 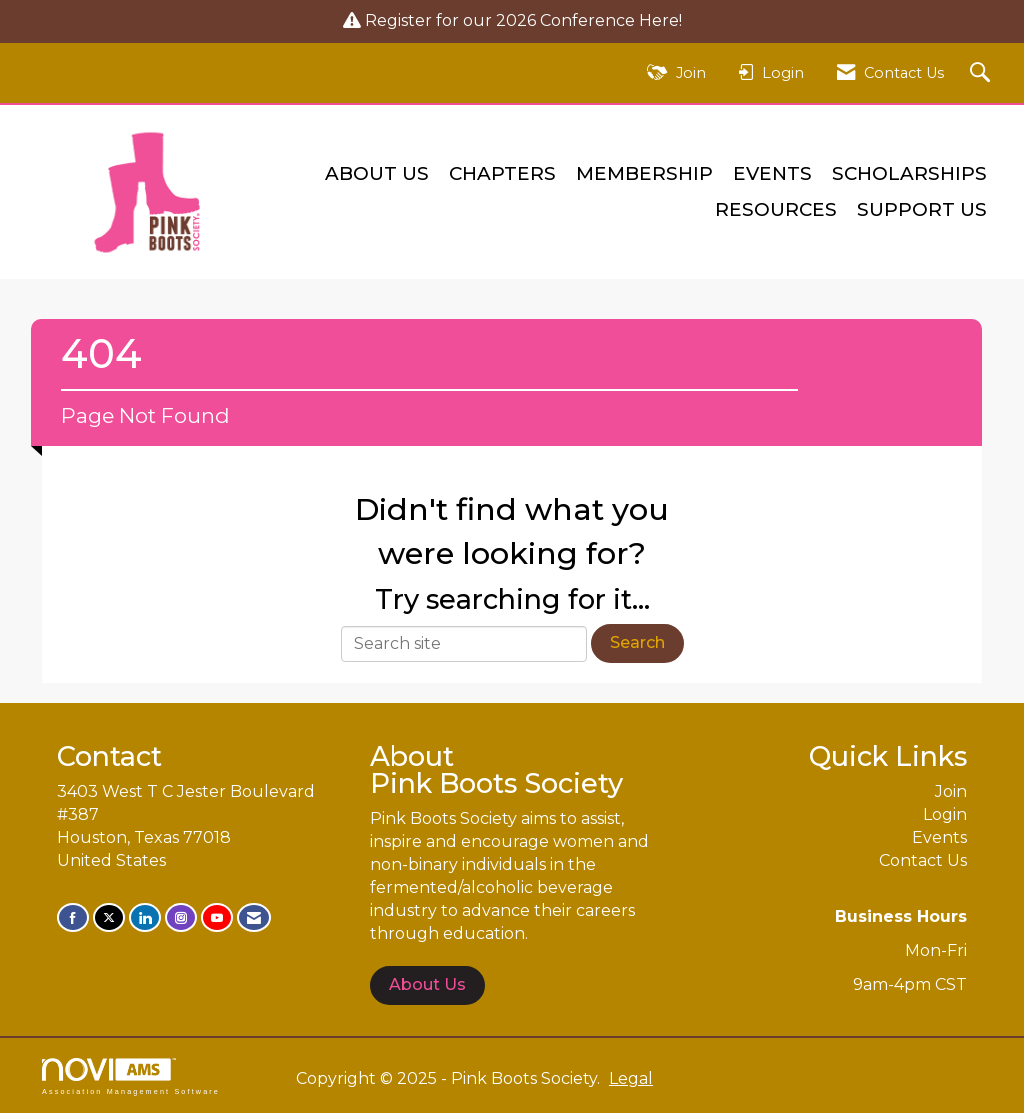 What do you see at coordinates (254, 917) in the screenshot?
I see `[Contact Us via Email]` at bounding box center [254, 917].